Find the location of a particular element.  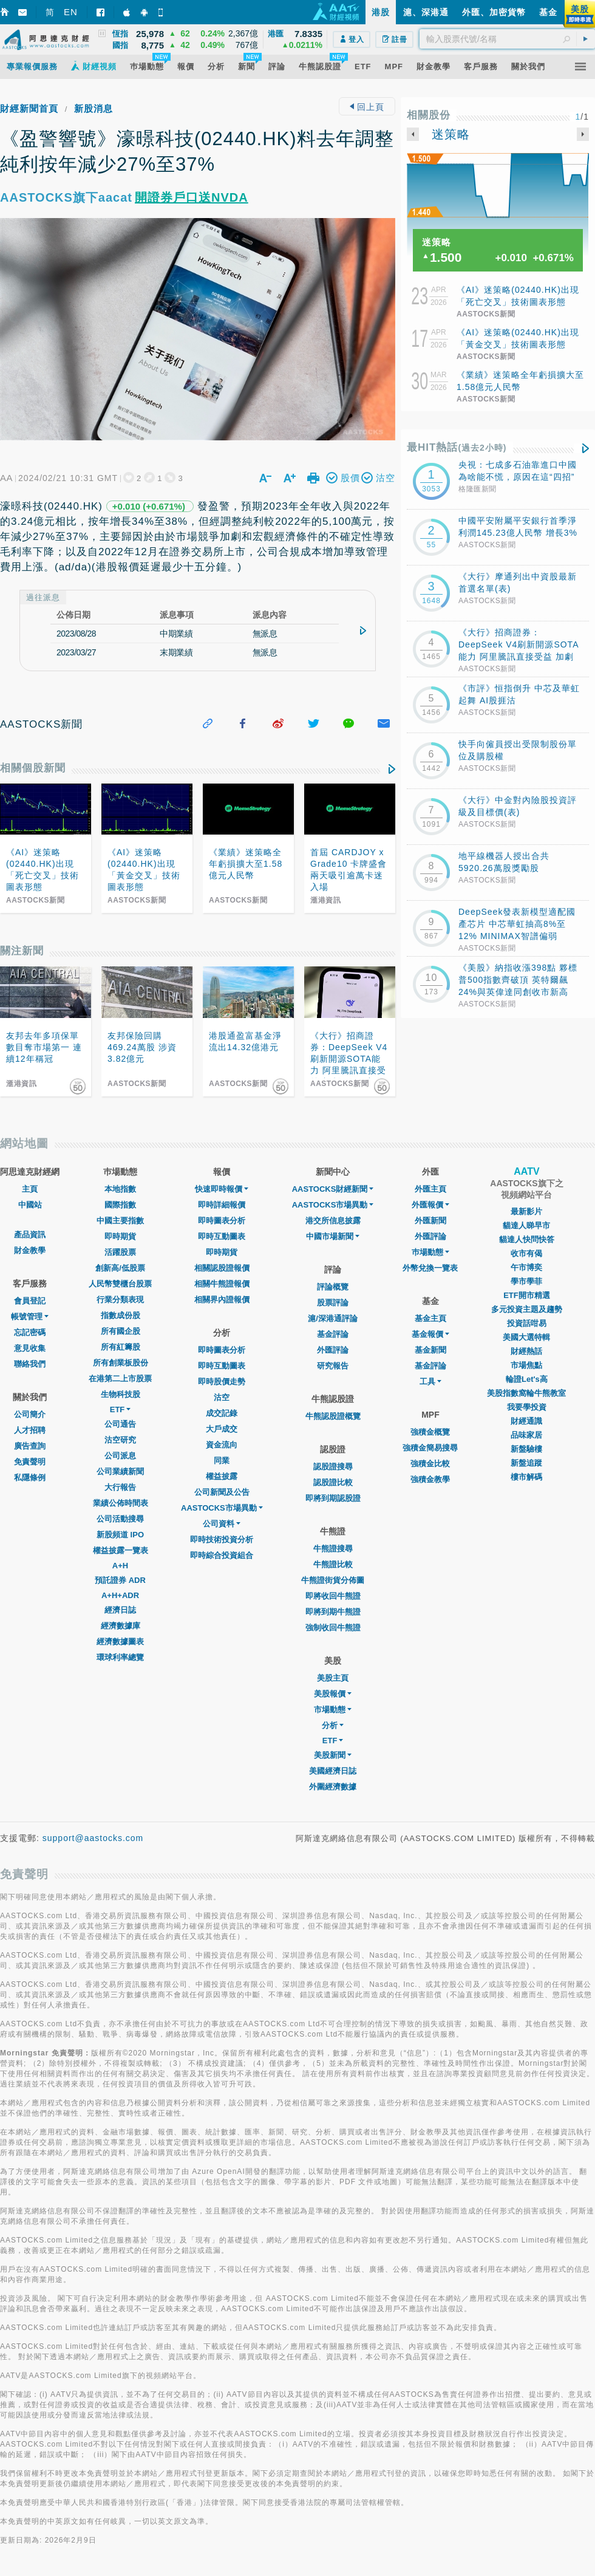

產品資訊 is located at coordinates (30, 1234).